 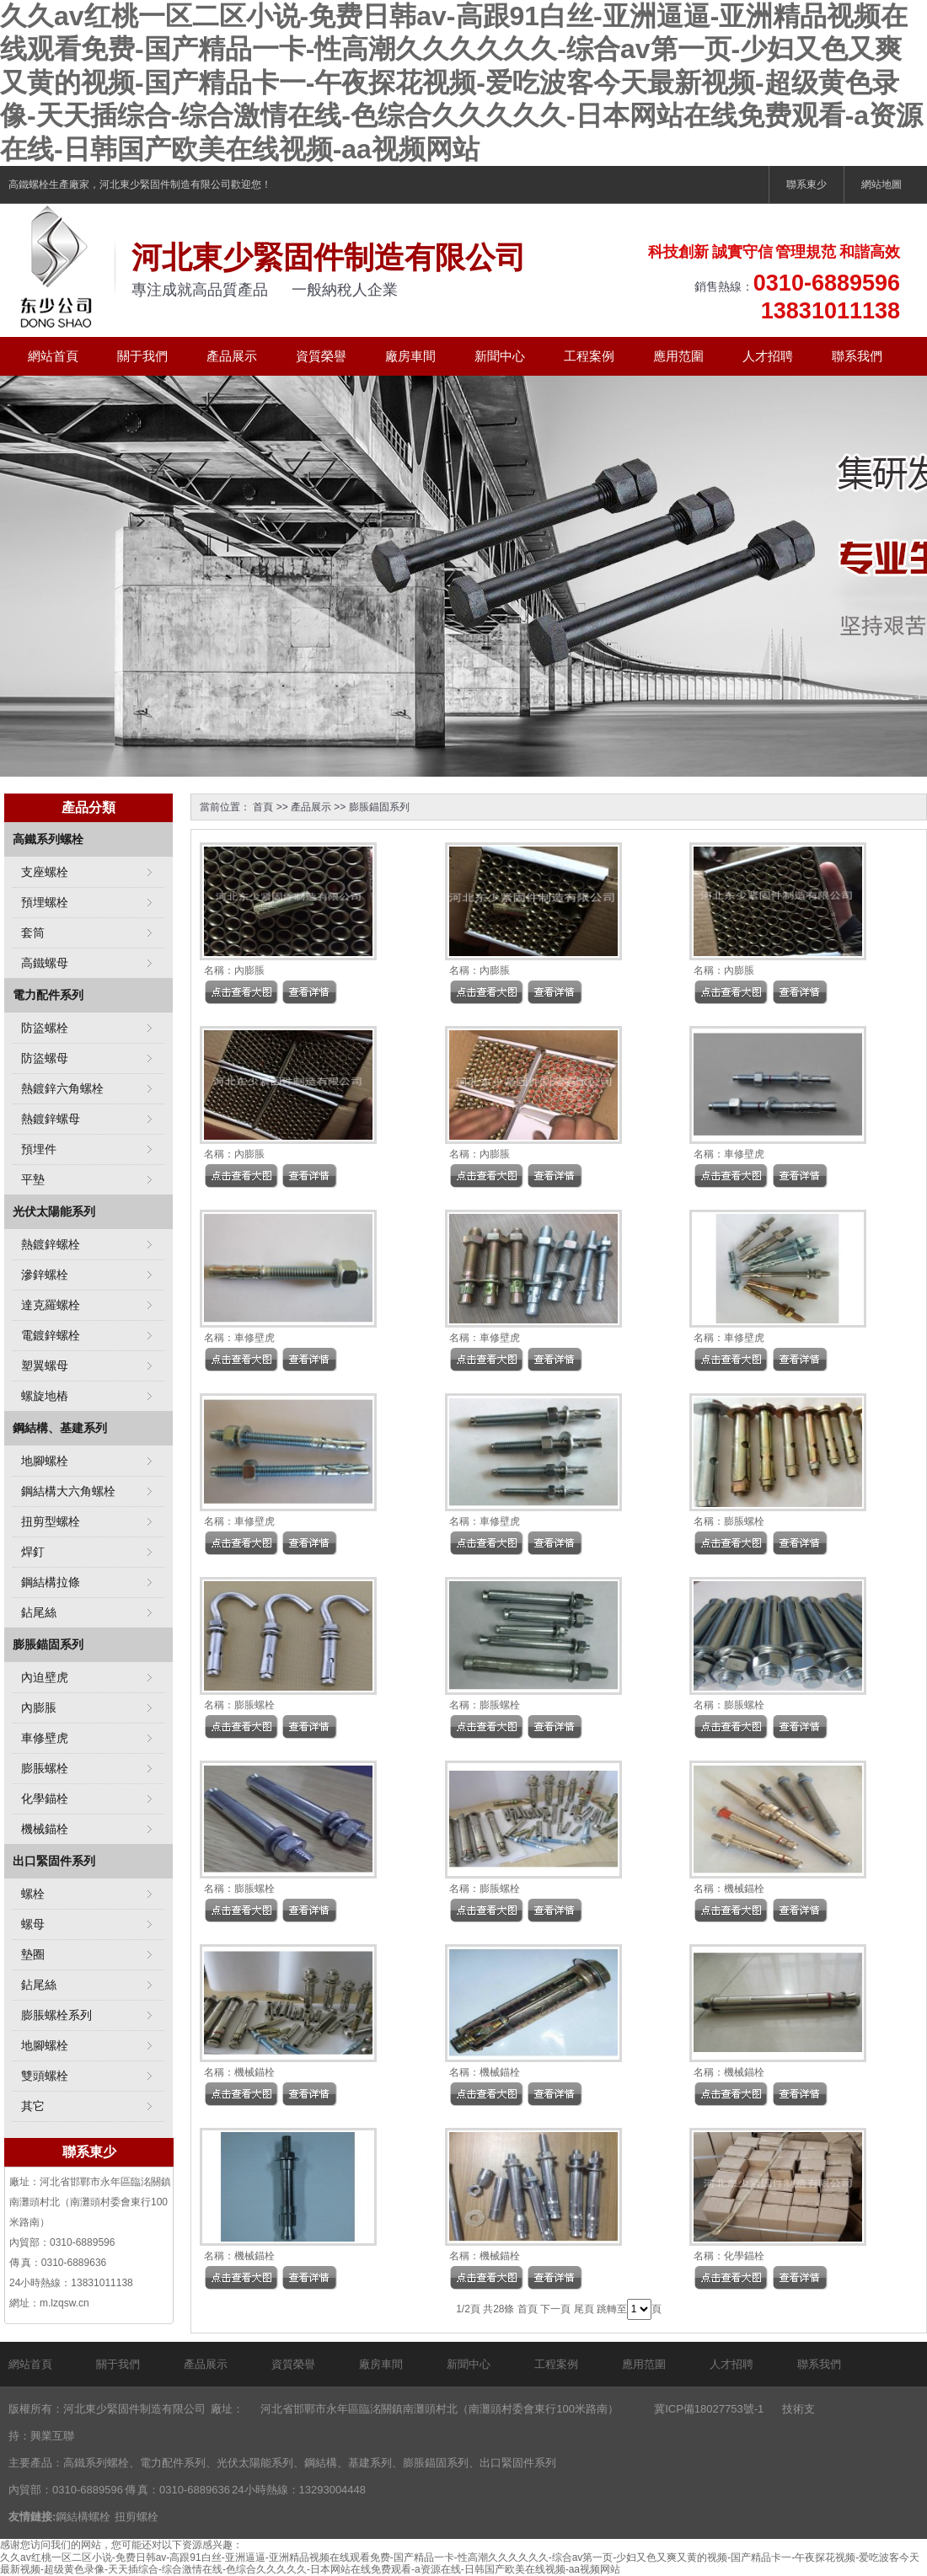 I want to click on 膨脹錨固系列, so click(x=379, y=807).